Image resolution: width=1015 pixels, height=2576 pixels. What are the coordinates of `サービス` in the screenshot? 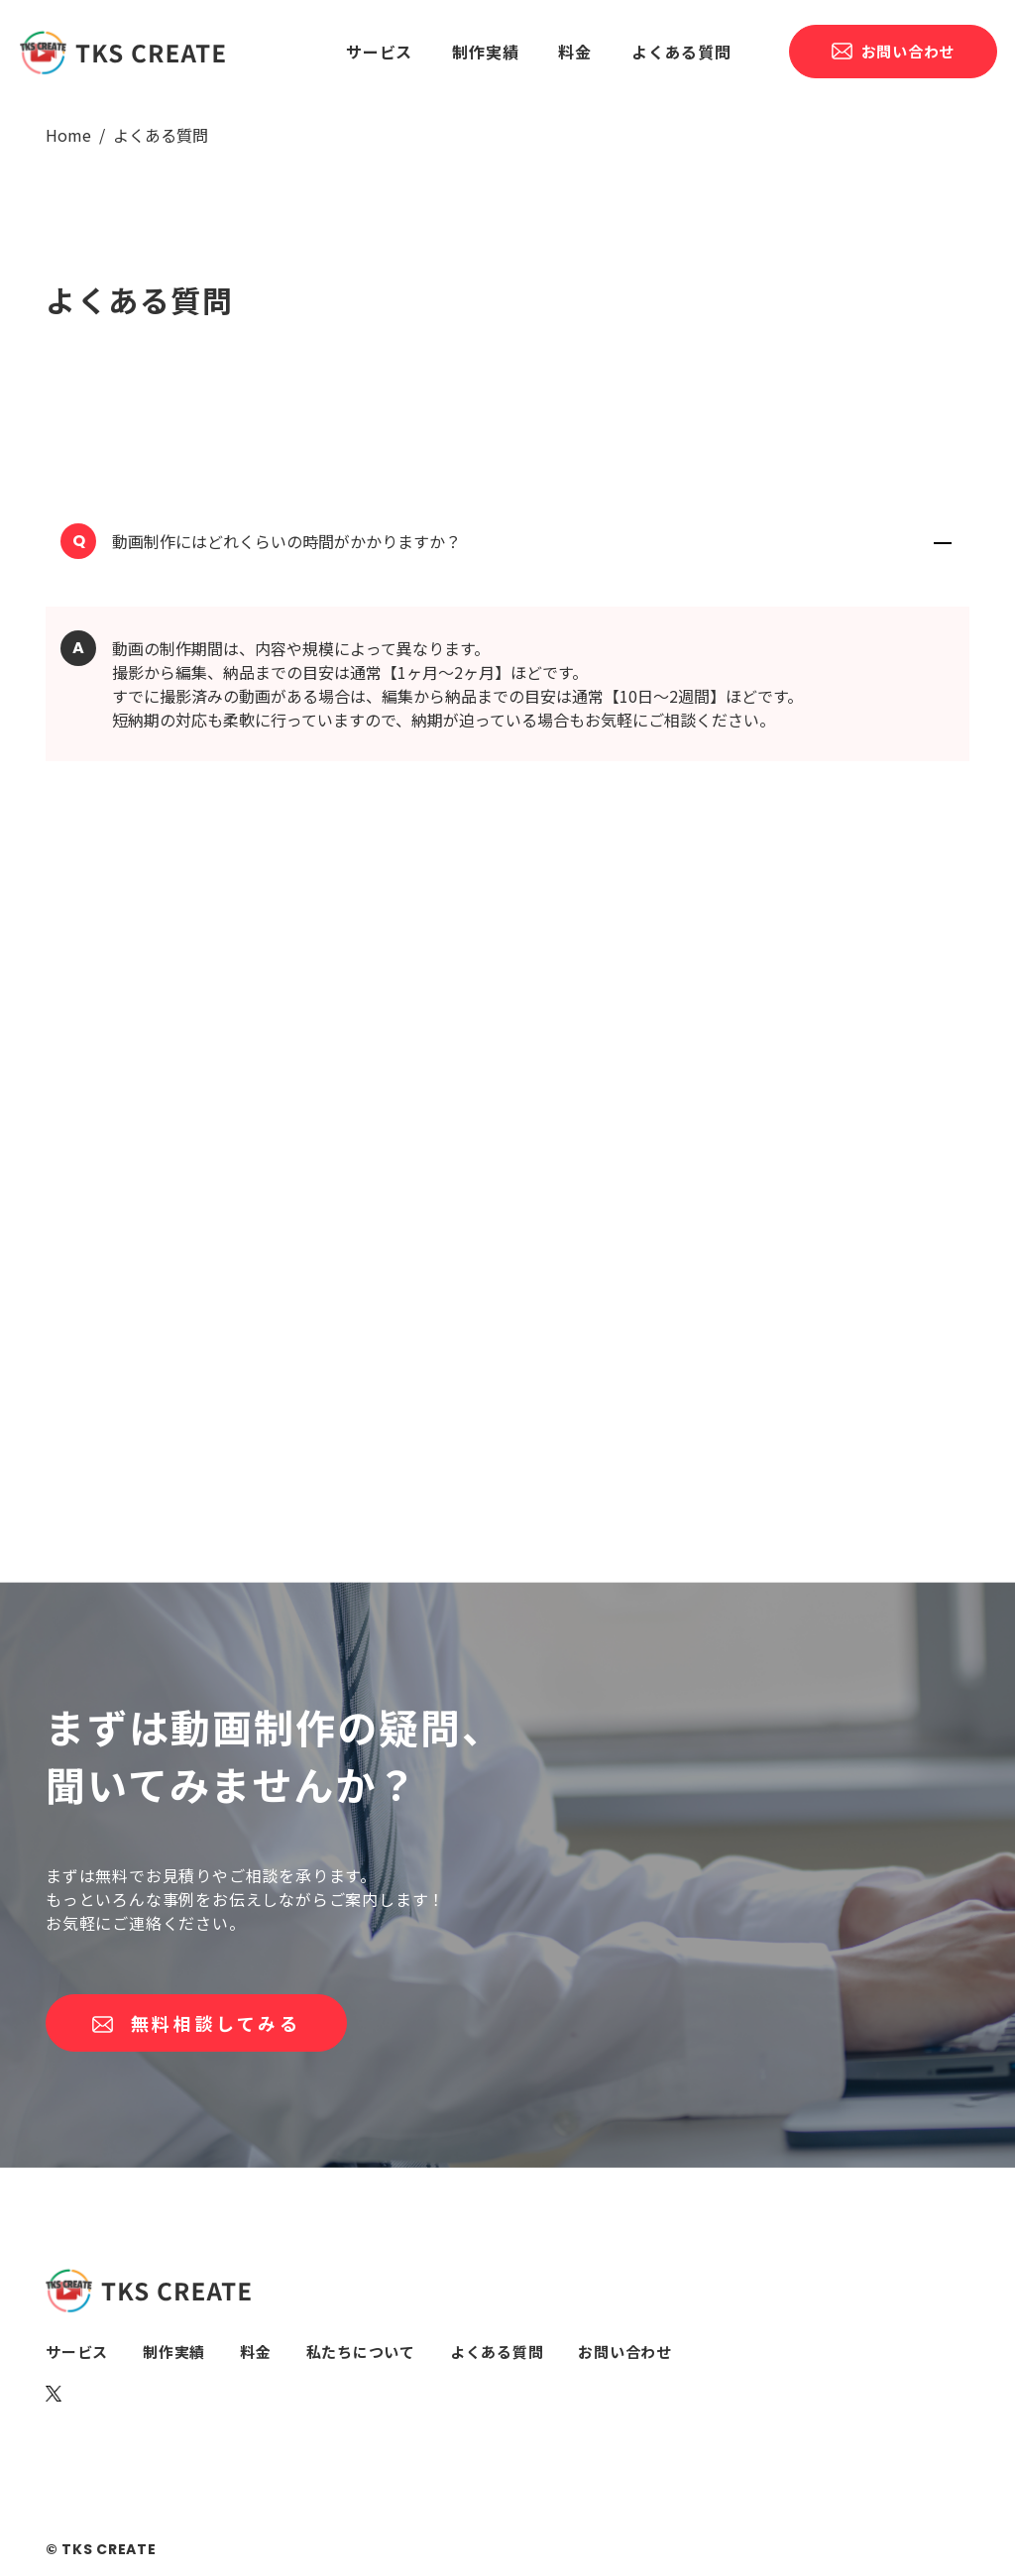 It's located at (379, 51).